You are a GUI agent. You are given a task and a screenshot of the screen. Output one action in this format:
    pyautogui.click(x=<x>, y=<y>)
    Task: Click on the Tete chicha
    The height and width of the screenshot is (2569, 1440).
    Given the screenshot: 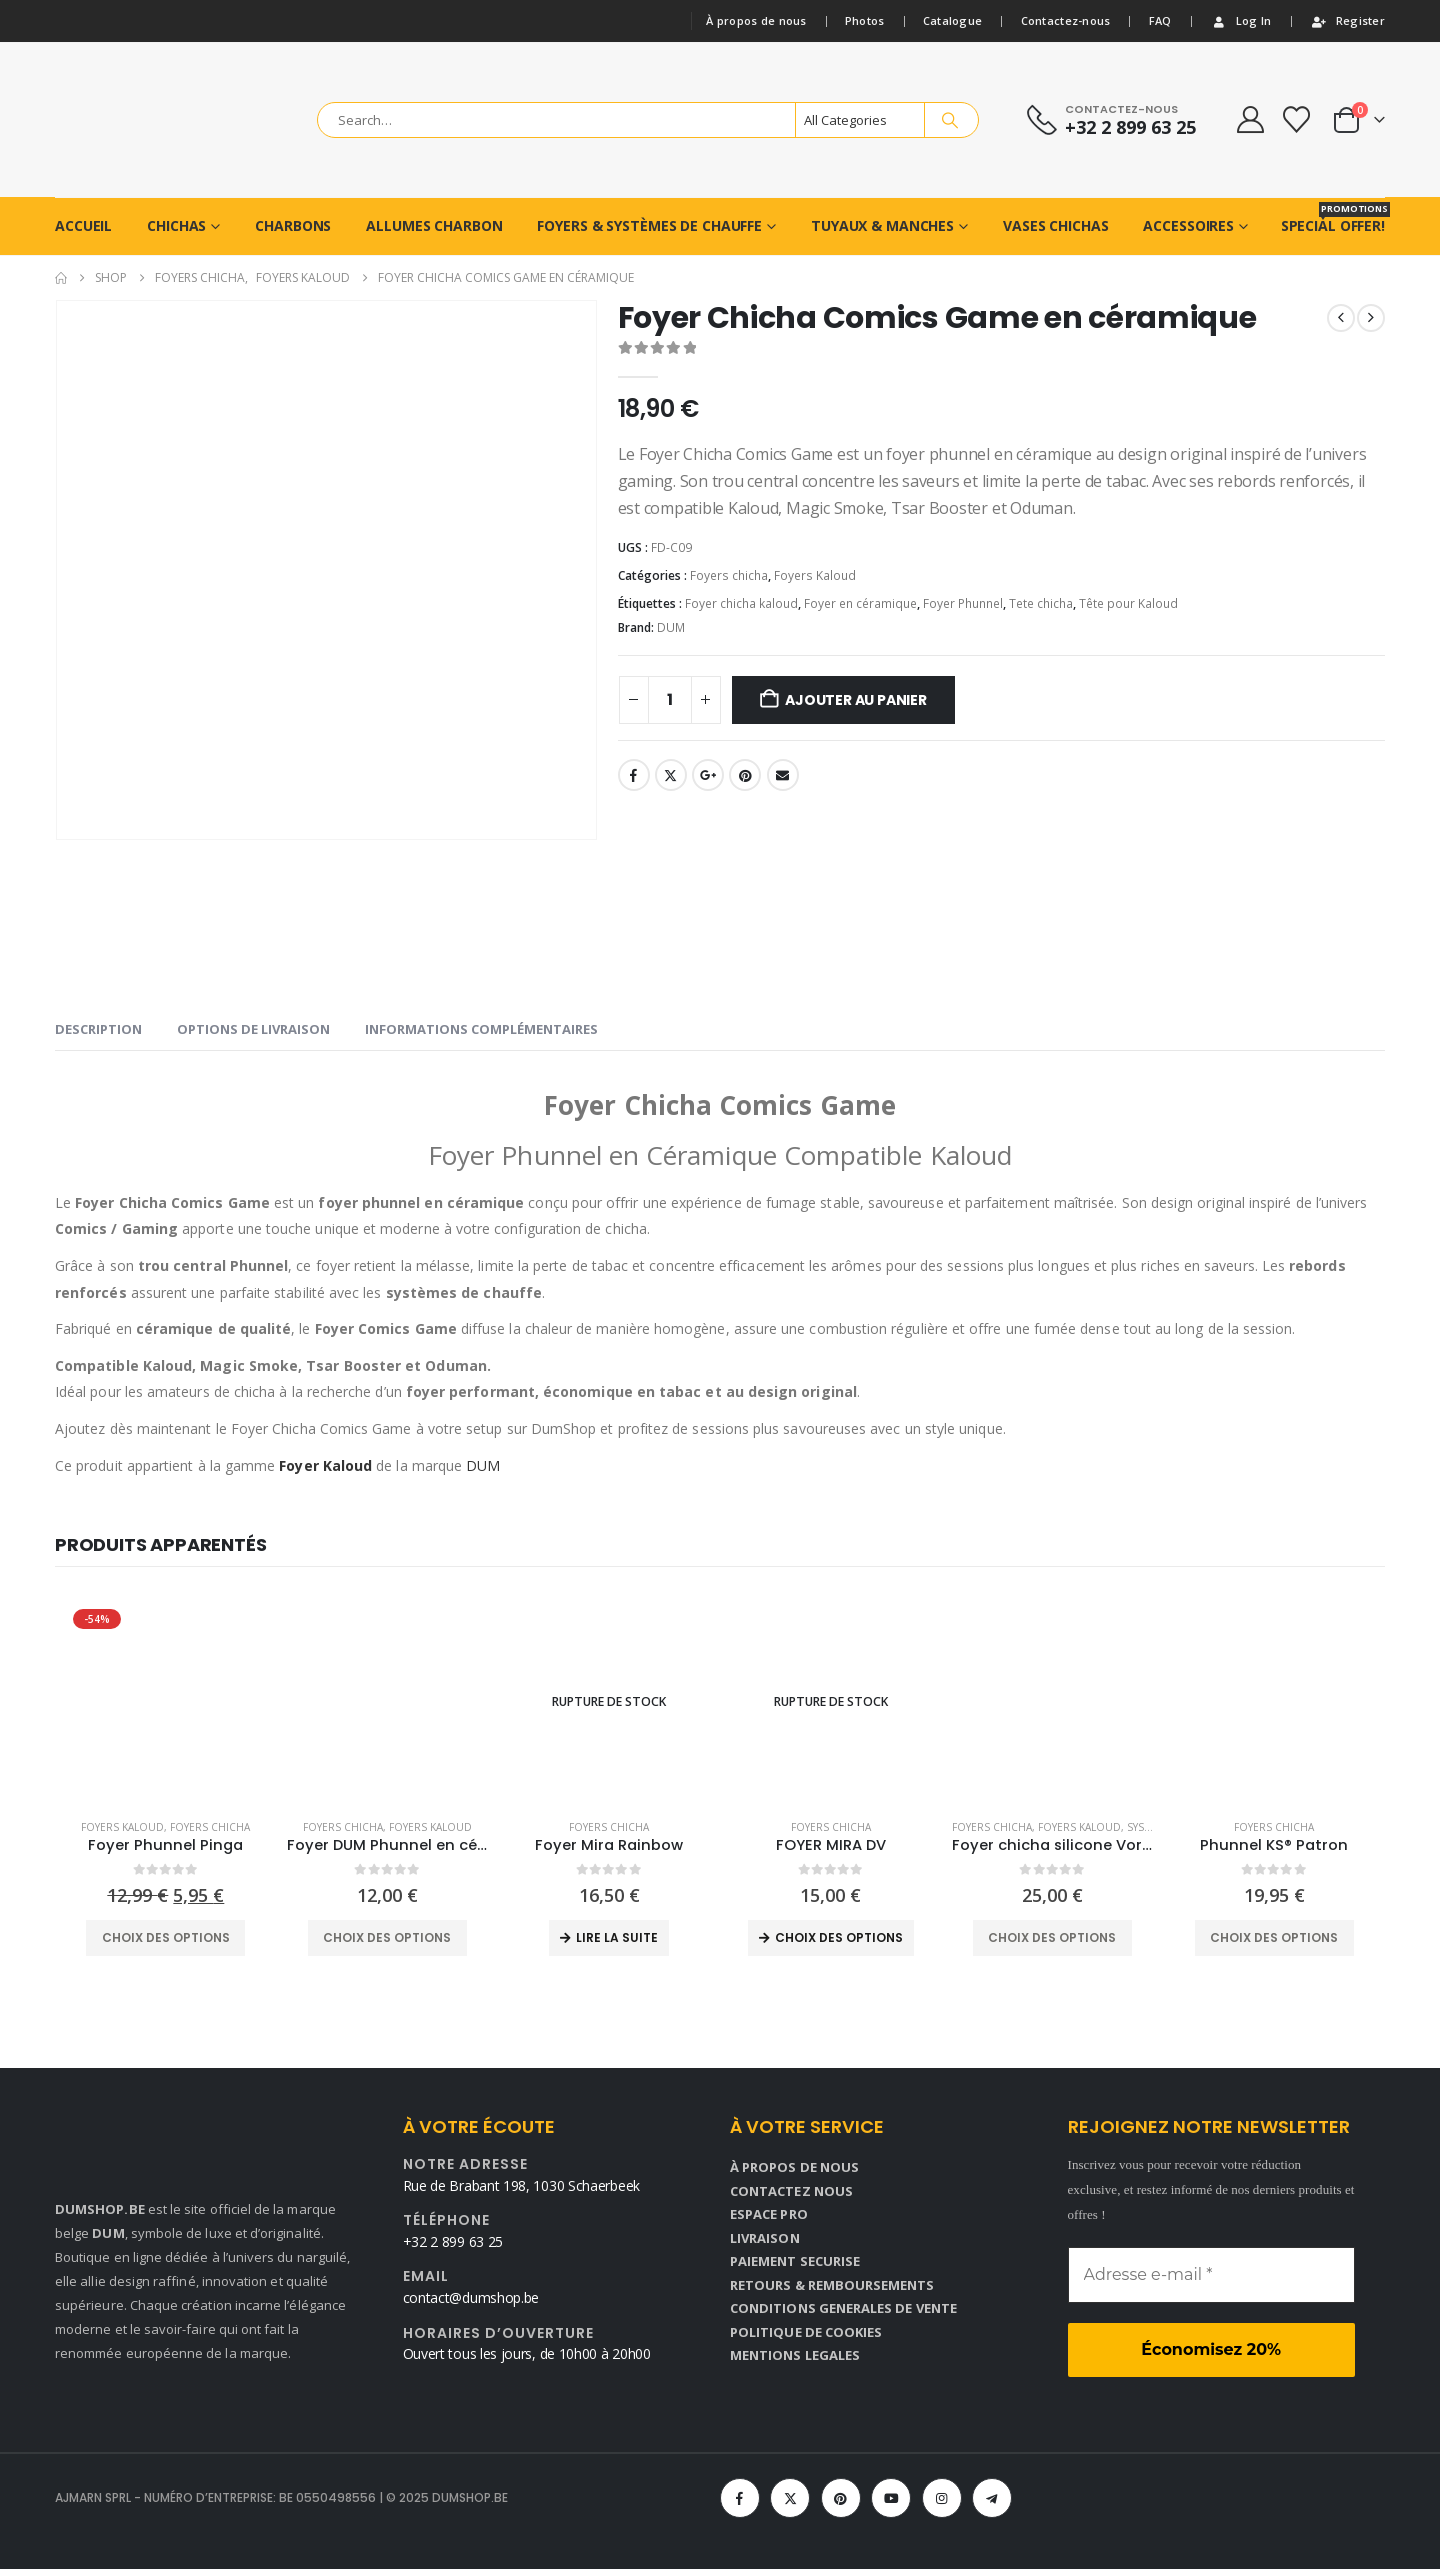 What is the action you would take?
    pyautogui.click(x=1041, y=603)
    